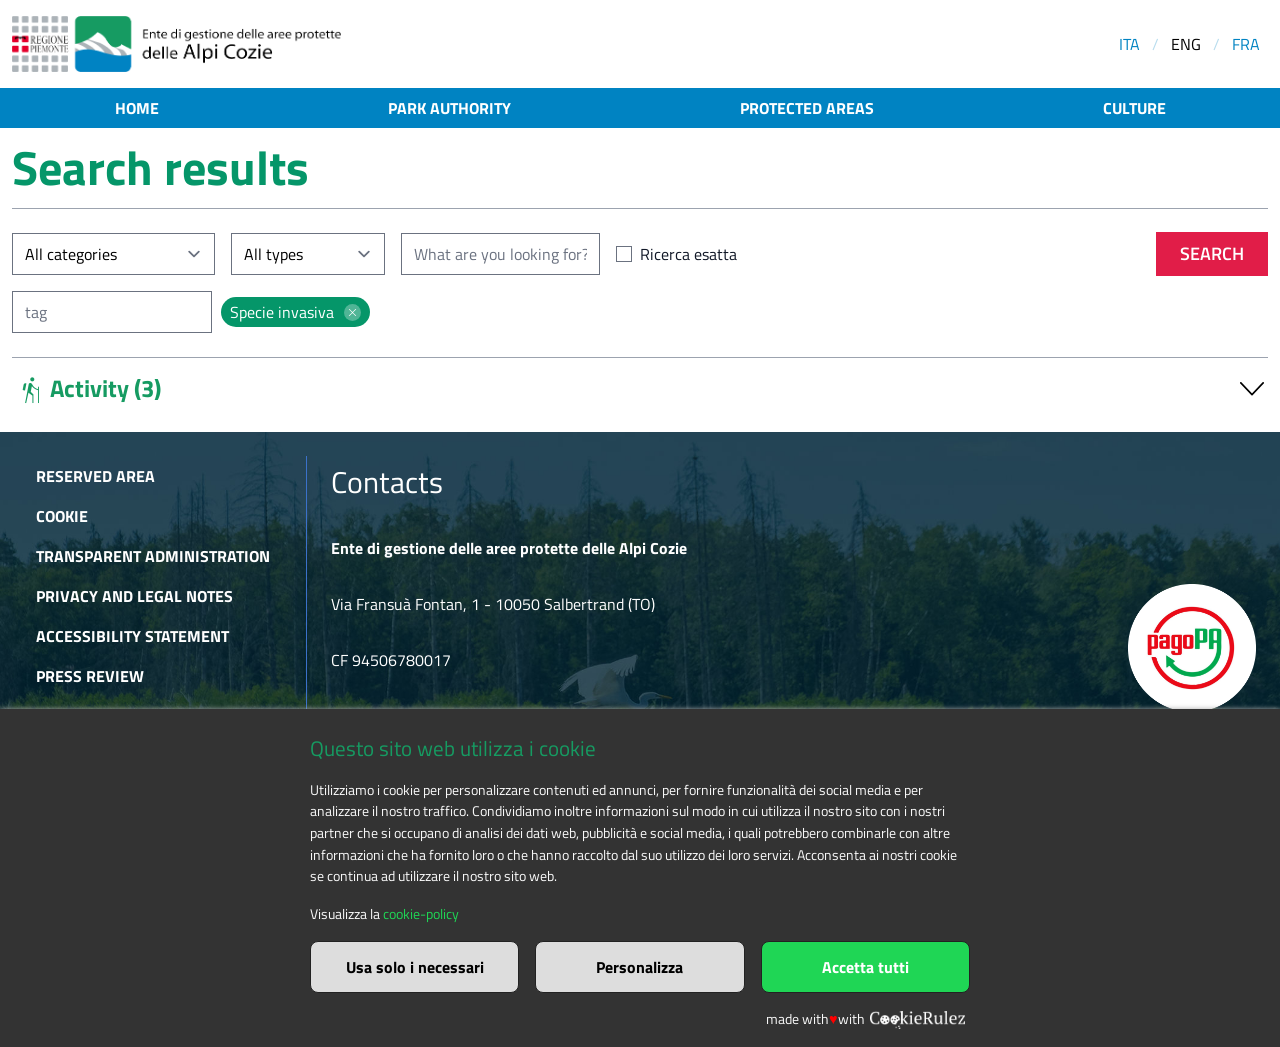 This screenshot has height=1047, width=1280. I want to click on Park authority, so click(449, 108).